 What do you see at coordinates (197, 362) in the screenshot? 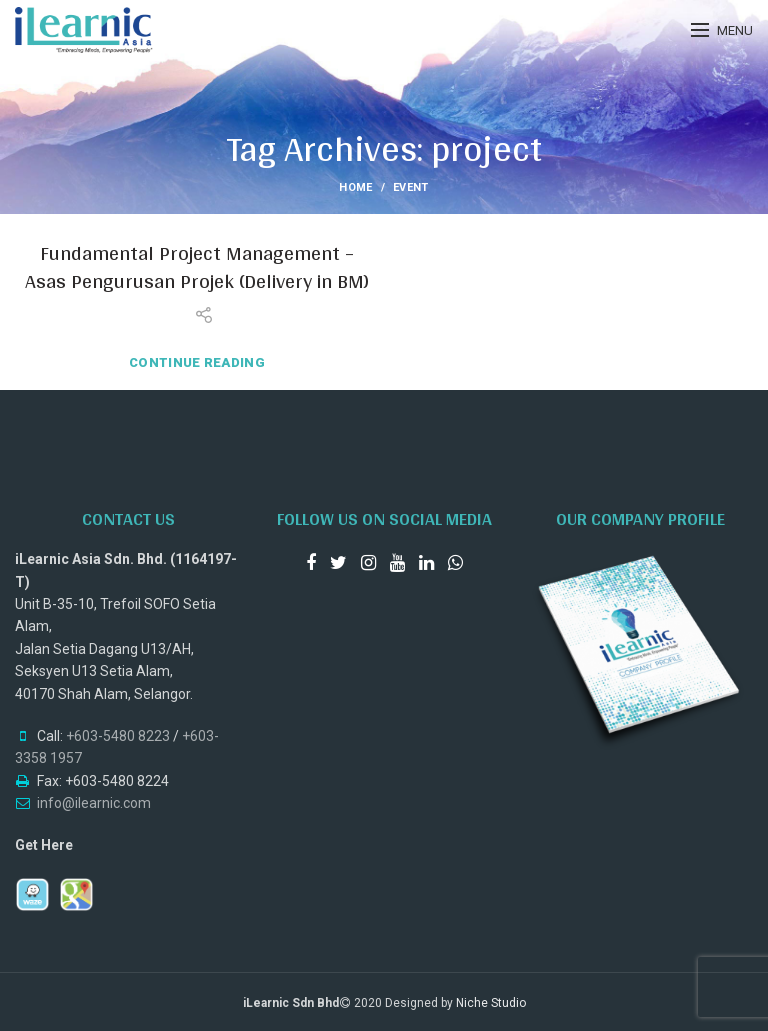
I see `Continue reading` at bounding box center [197, 362].